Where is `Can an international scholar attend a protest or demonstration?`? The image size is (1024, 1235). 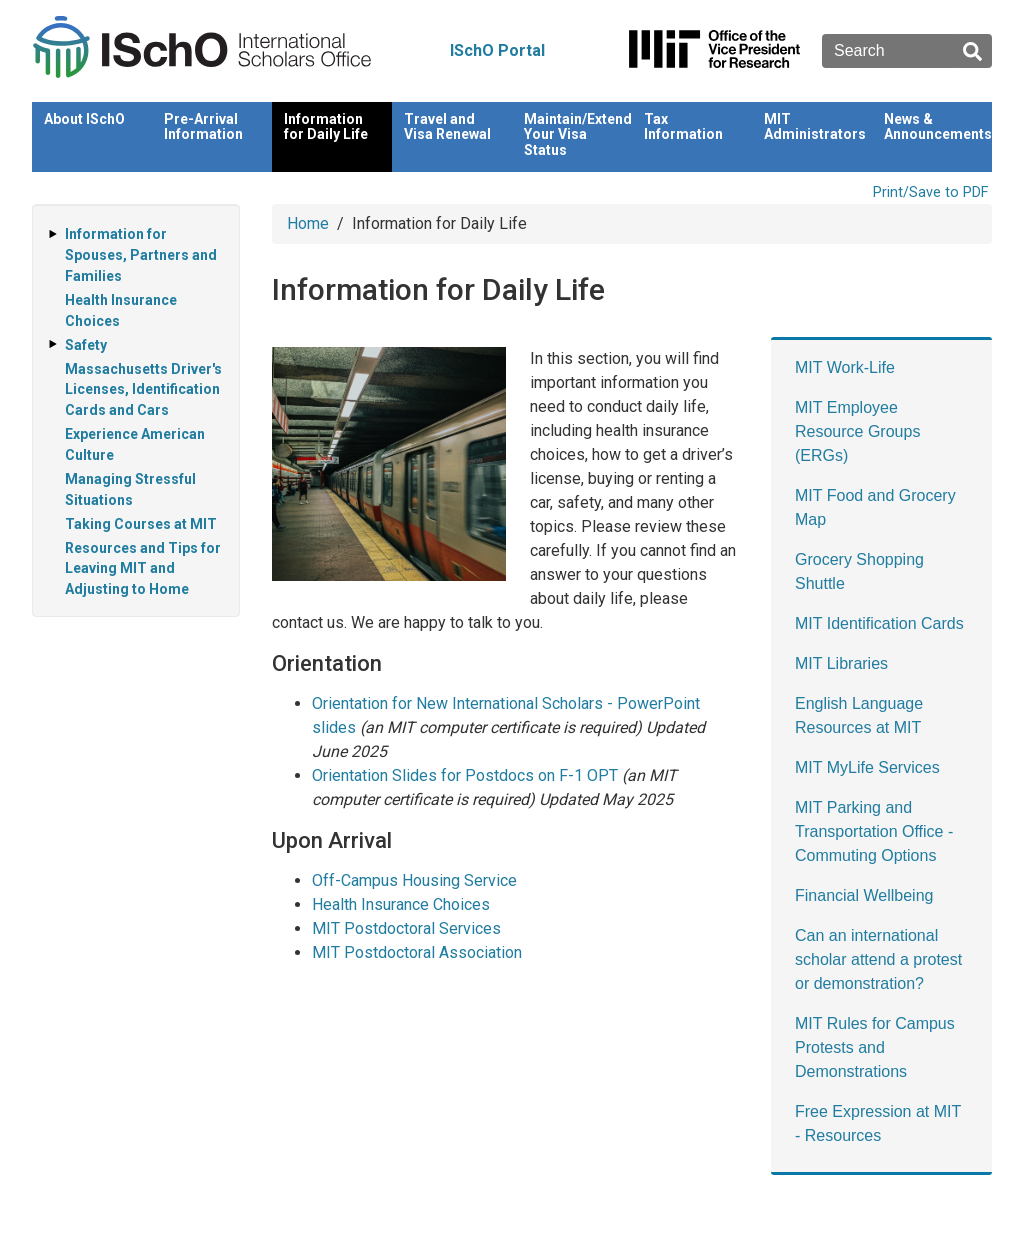 Can an international scholar attend a protest or demonstration? is located at coordinates (878, 959).